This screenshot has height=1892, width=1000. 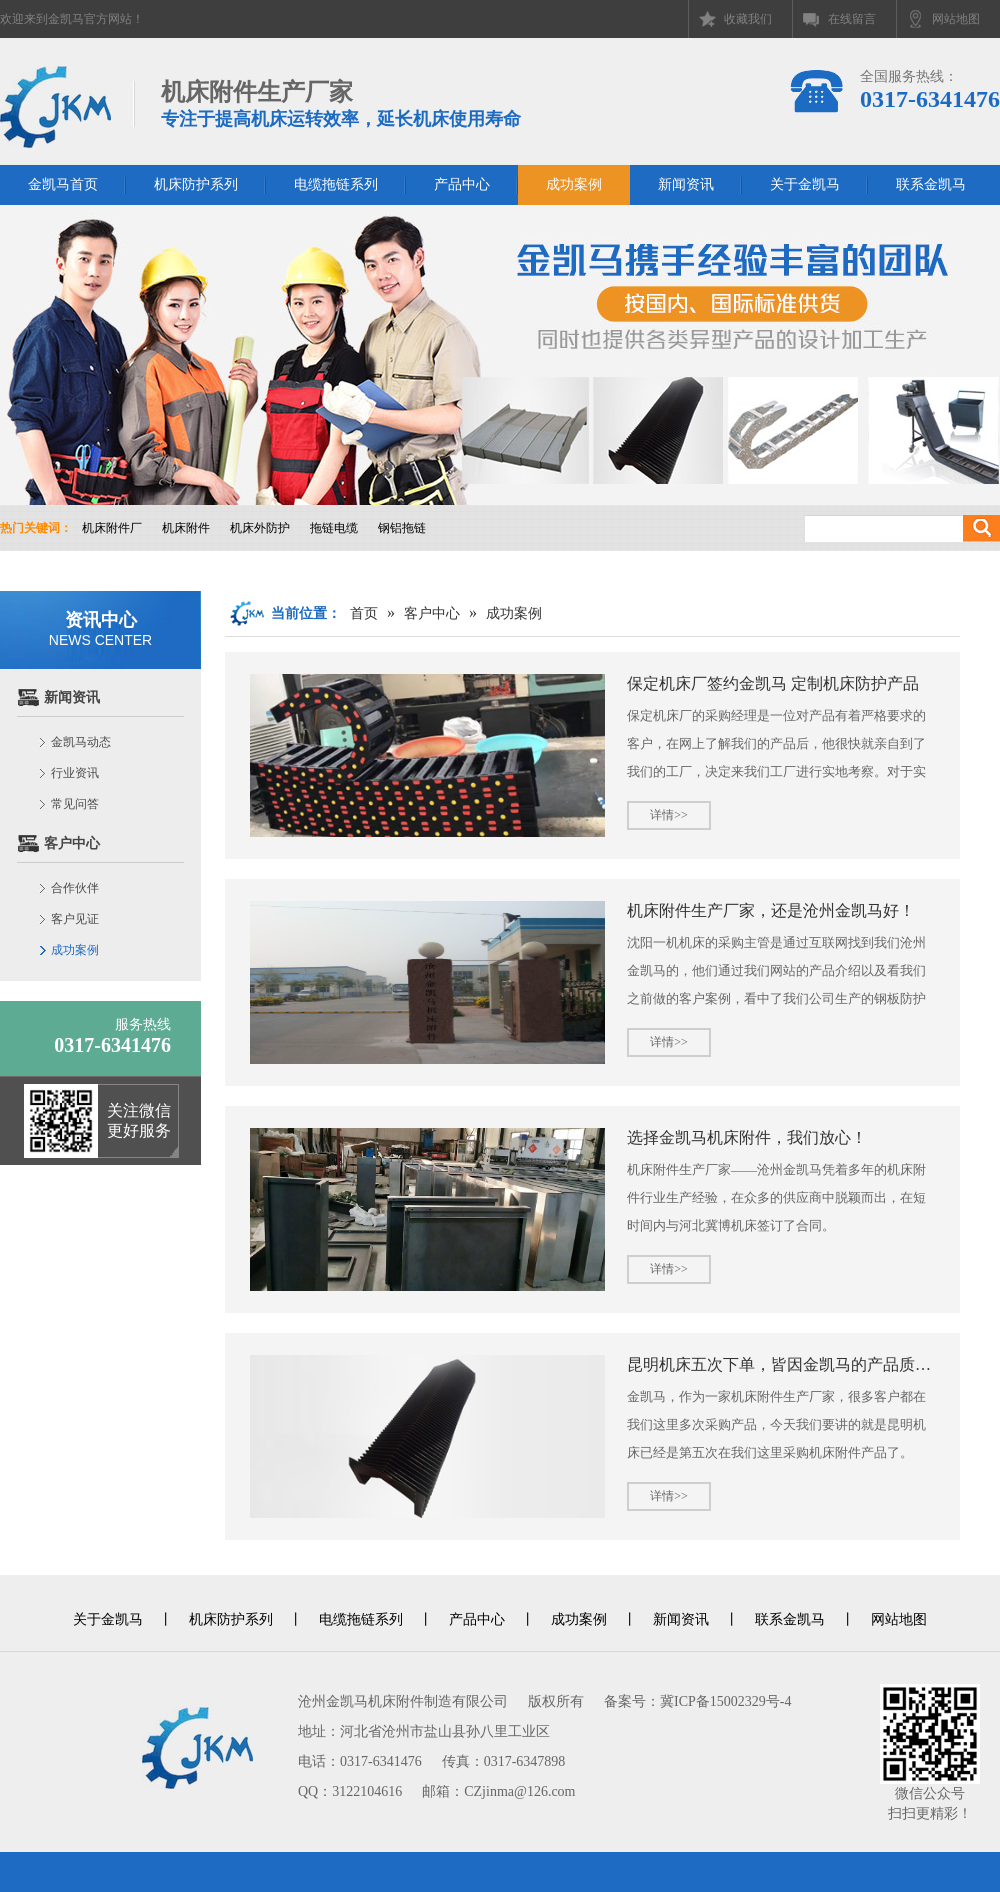 What do you see at coordinates (341, 104) in the screenshot?
I see `机床附件生产厂家` at bounding box center [341, 104].